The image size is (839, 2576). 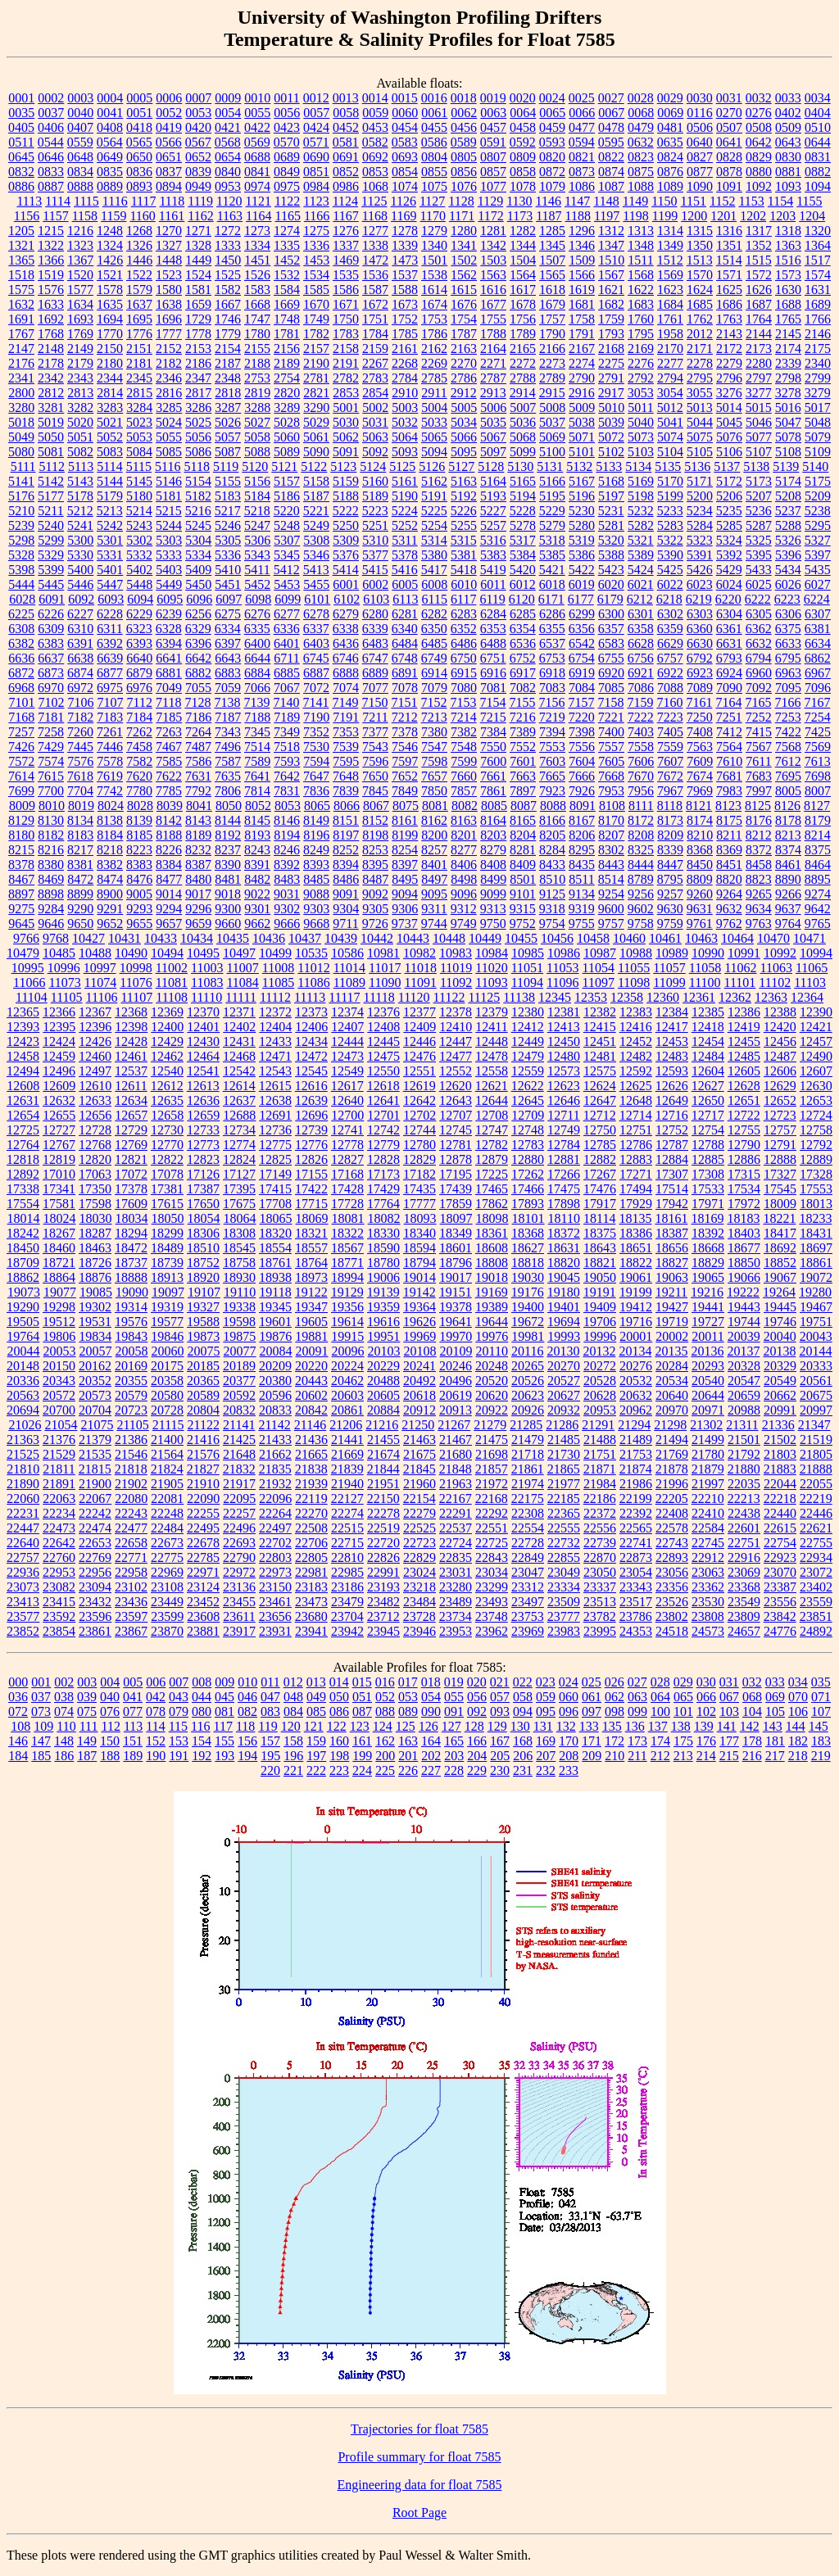 I want to click on 12633, so click(x=95, y=1100).